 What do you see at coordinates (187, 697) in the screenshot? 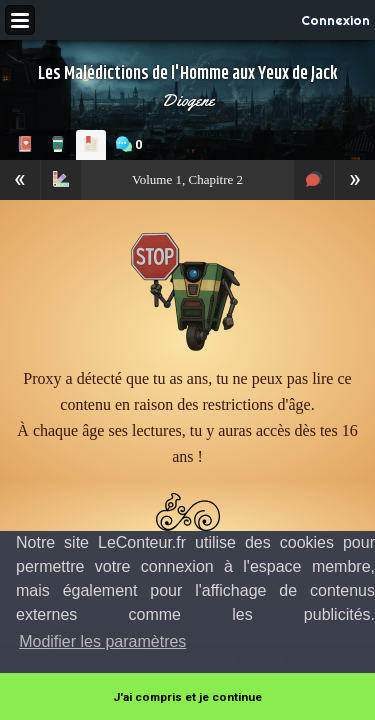
I see `J'ai compris et je continue [button]` at bounding box center [187, 697].